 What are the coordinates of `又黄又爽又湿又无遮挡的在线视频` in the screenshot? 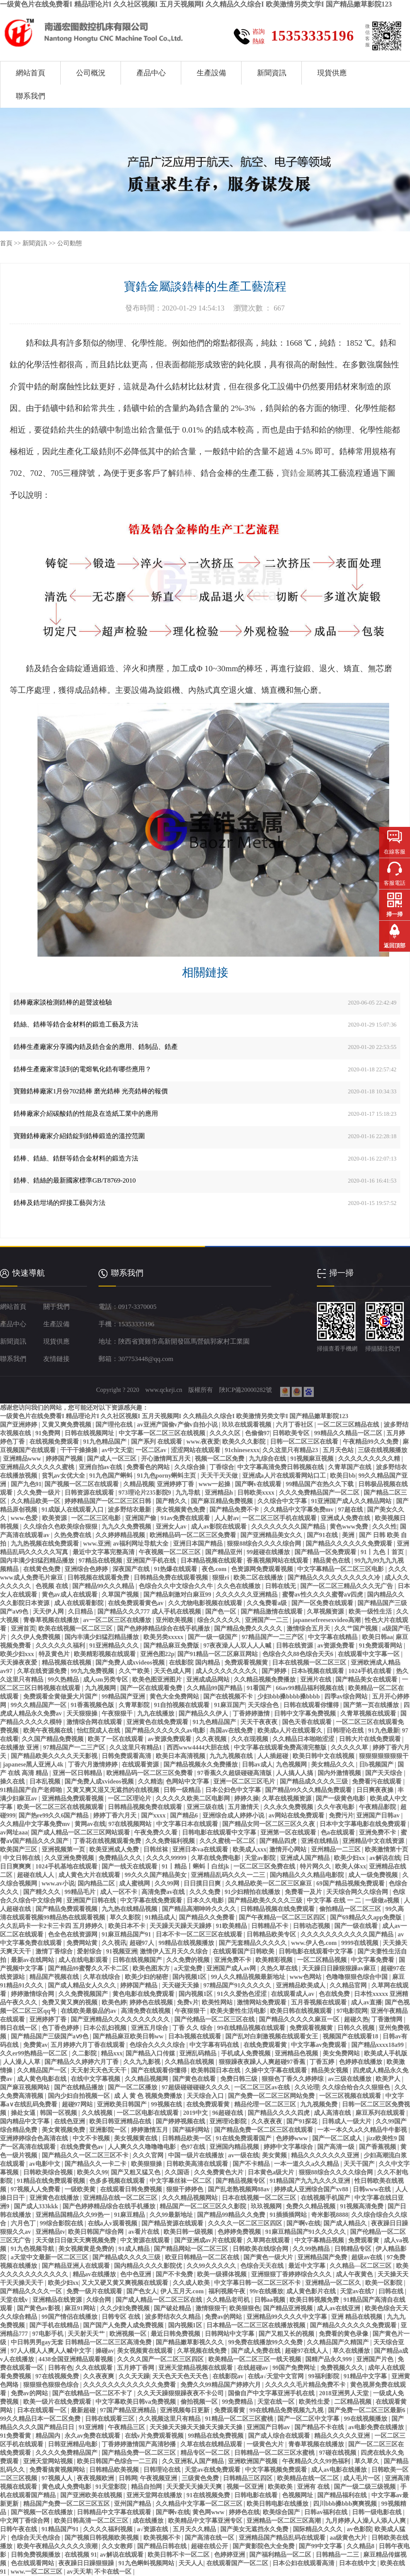 It's located at (113, 1790).